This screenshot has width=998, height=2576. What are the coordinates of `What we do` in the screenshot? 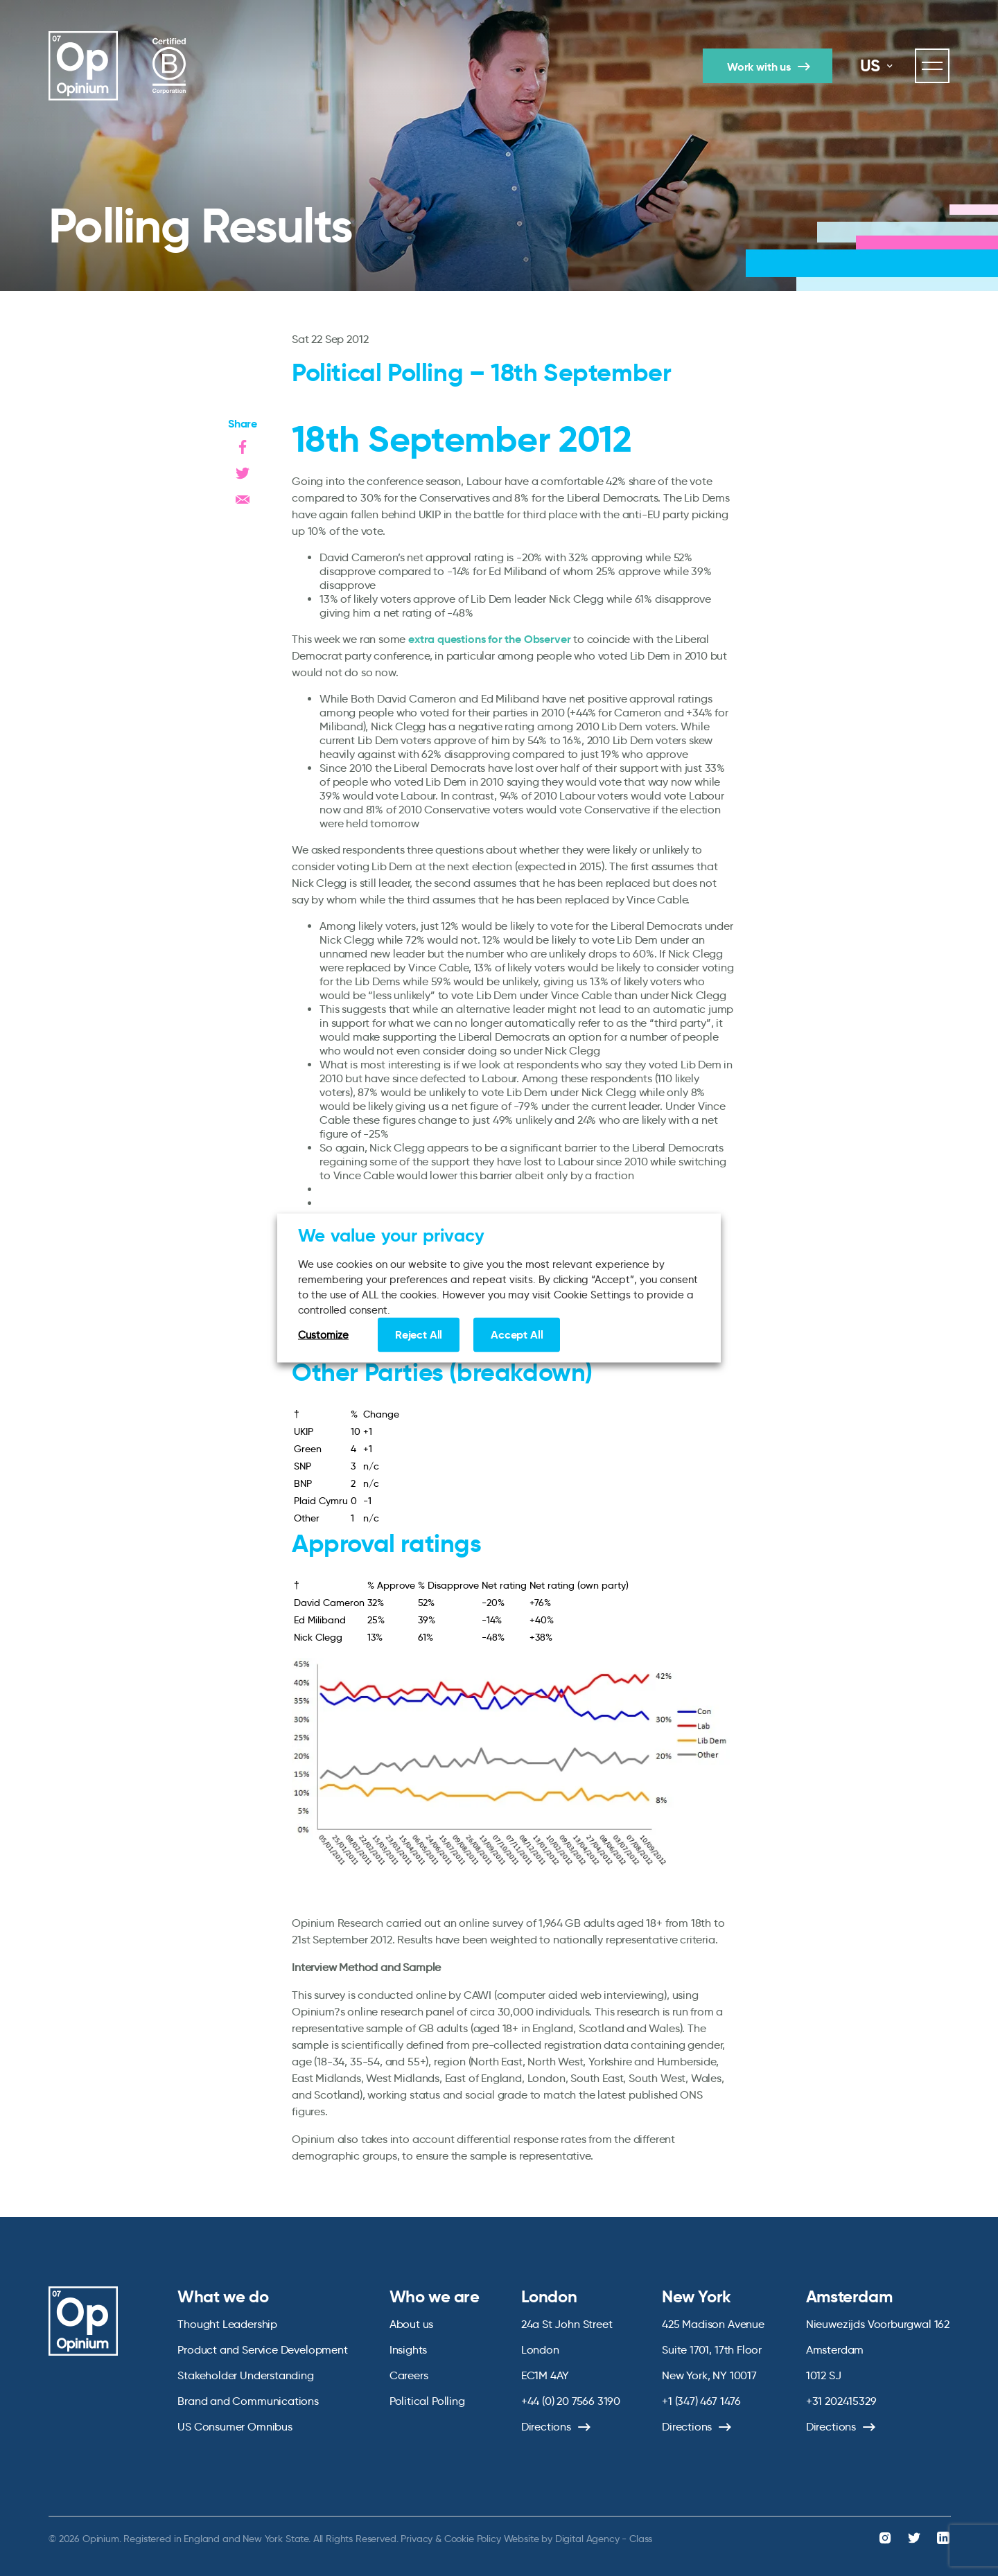 It's located at (222, 2296).